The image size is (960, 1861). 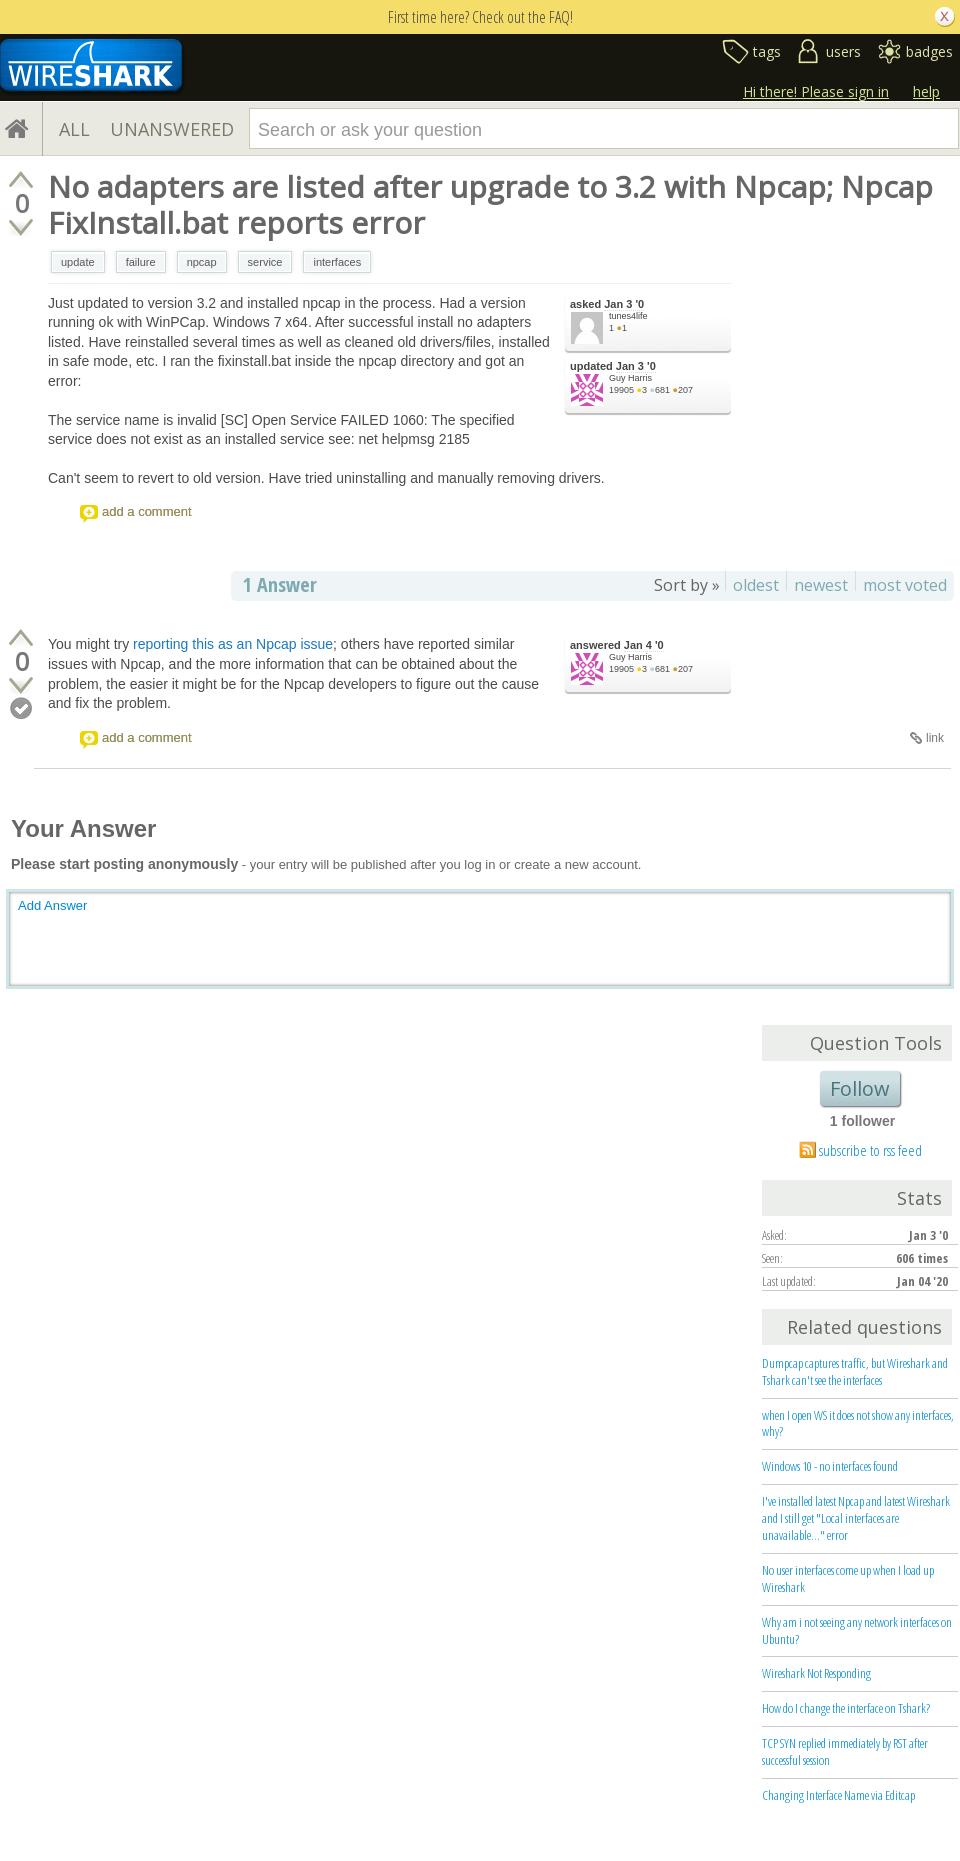 I want to click on UNANSWERED, so click(x=172, y=129).